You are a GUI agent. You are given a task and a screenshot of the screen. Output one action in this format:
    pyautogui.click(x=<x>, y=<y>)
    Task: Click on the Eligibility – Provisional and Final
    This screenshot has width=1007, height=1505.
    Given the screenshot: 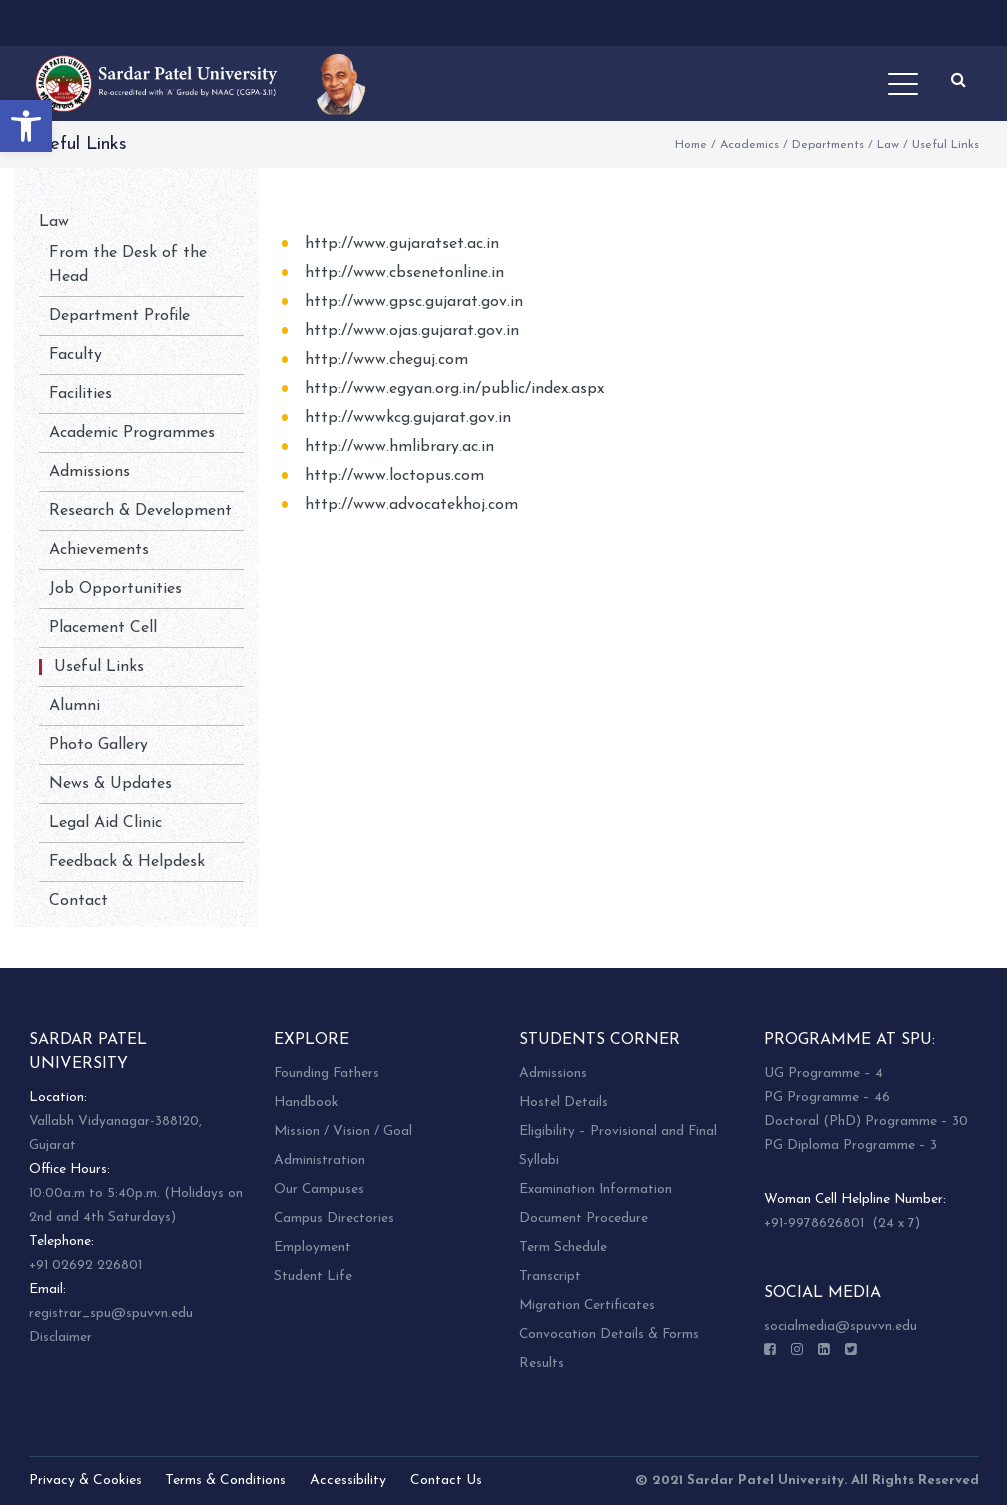 What is the action you would take?
    pyautogui.click(x=618, y=1131)
    